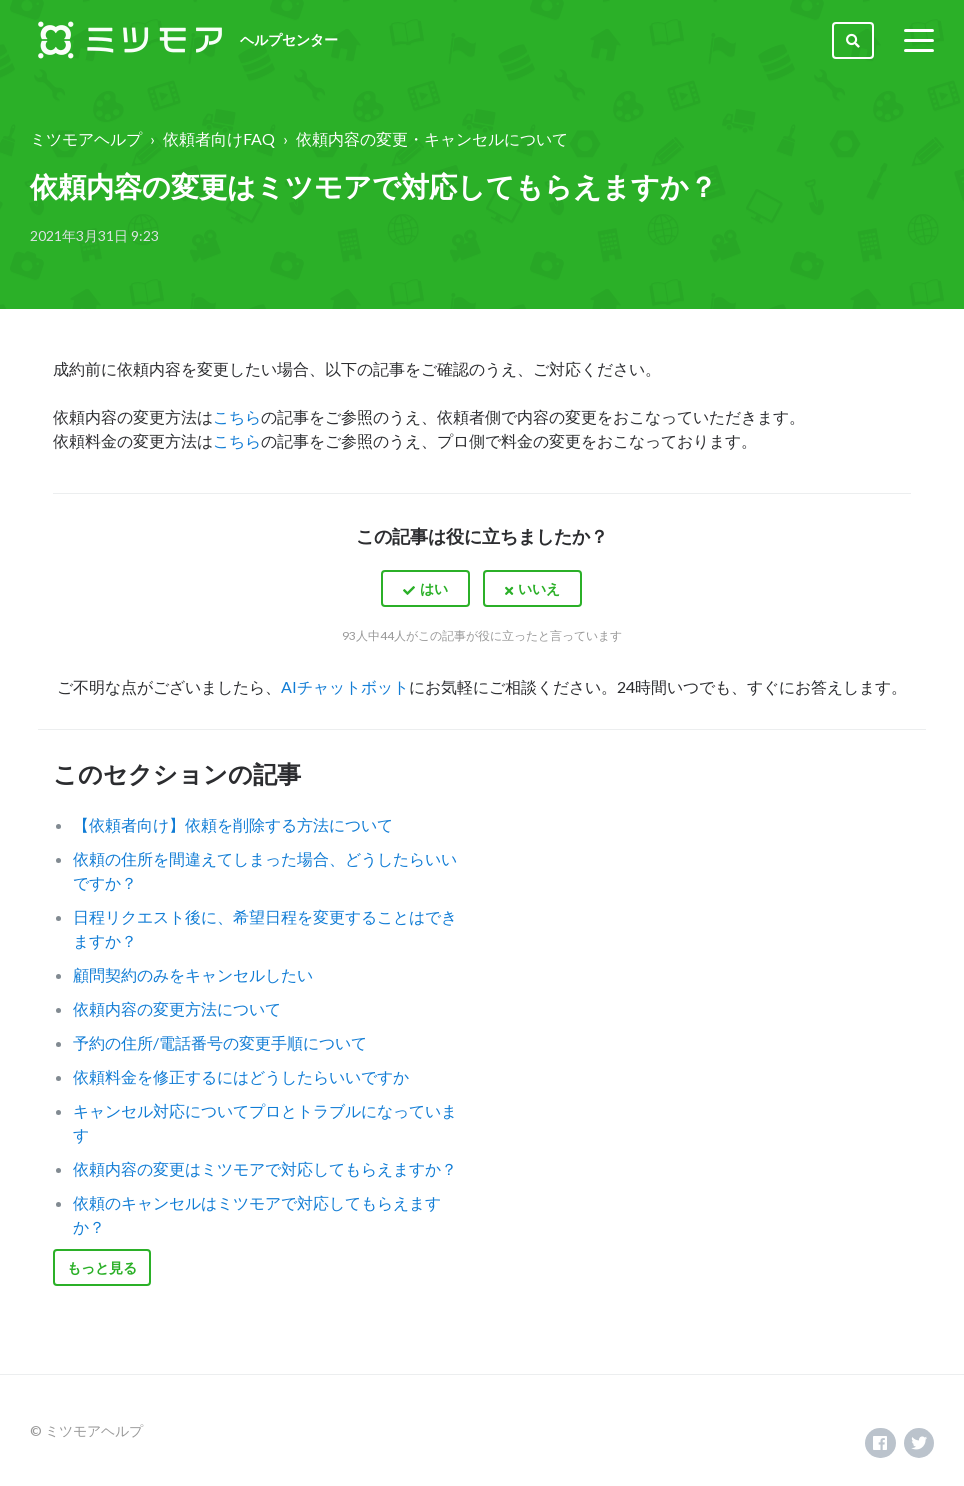 The width and height of the screenshot is (964, 1486). Describe the element at coordinates (177, 1008) in the screenshot. I see `依頼内容の変更方法について` at that location.